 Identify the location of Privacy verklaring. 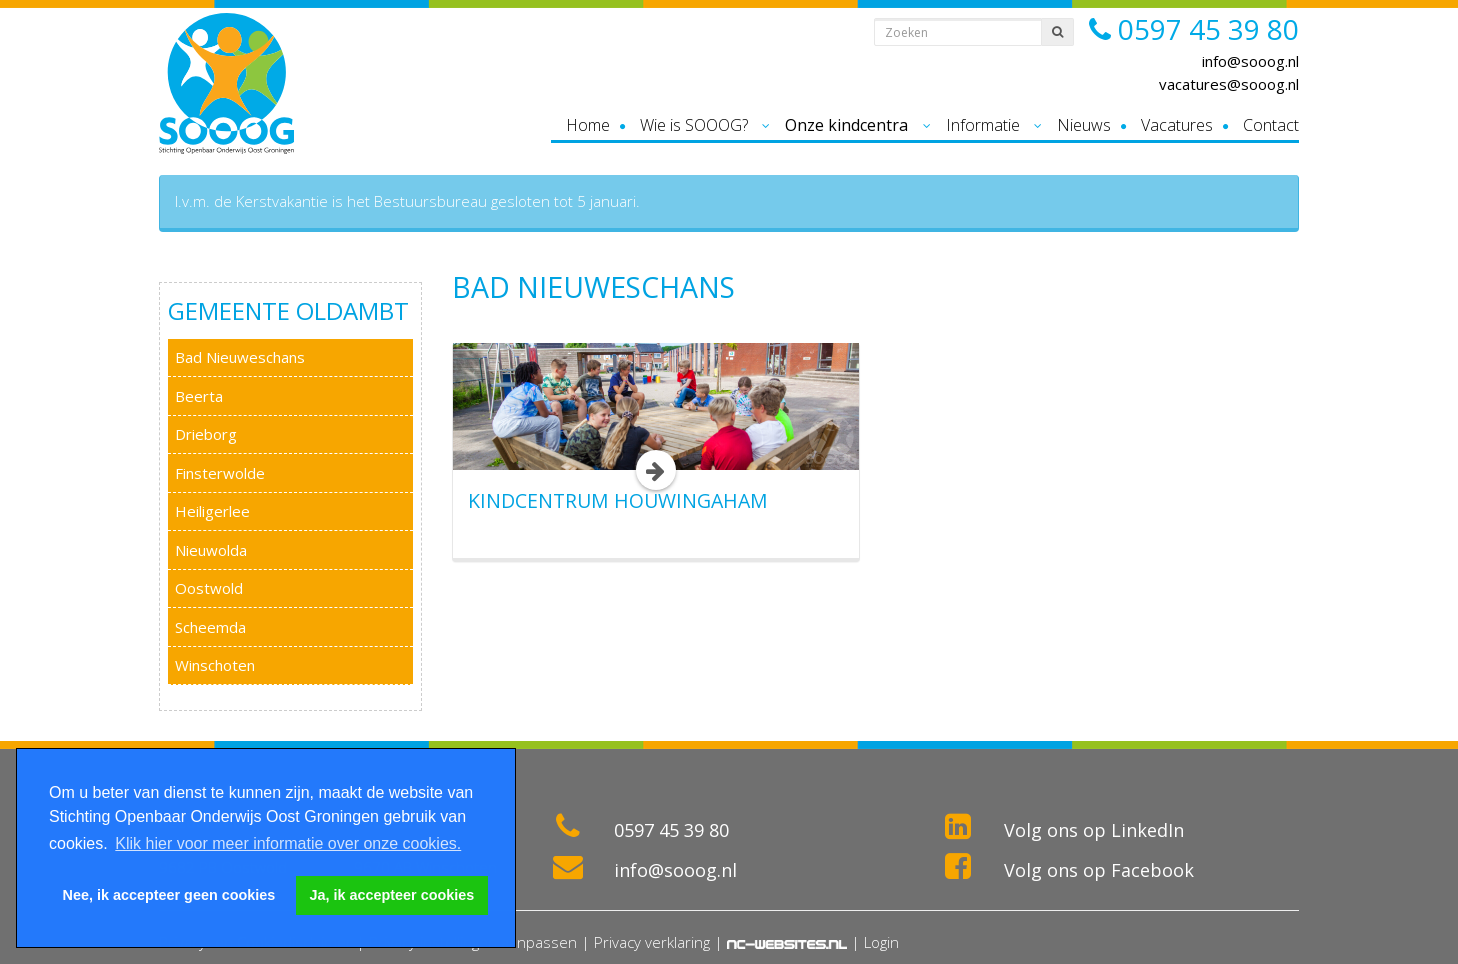
(652, 942).